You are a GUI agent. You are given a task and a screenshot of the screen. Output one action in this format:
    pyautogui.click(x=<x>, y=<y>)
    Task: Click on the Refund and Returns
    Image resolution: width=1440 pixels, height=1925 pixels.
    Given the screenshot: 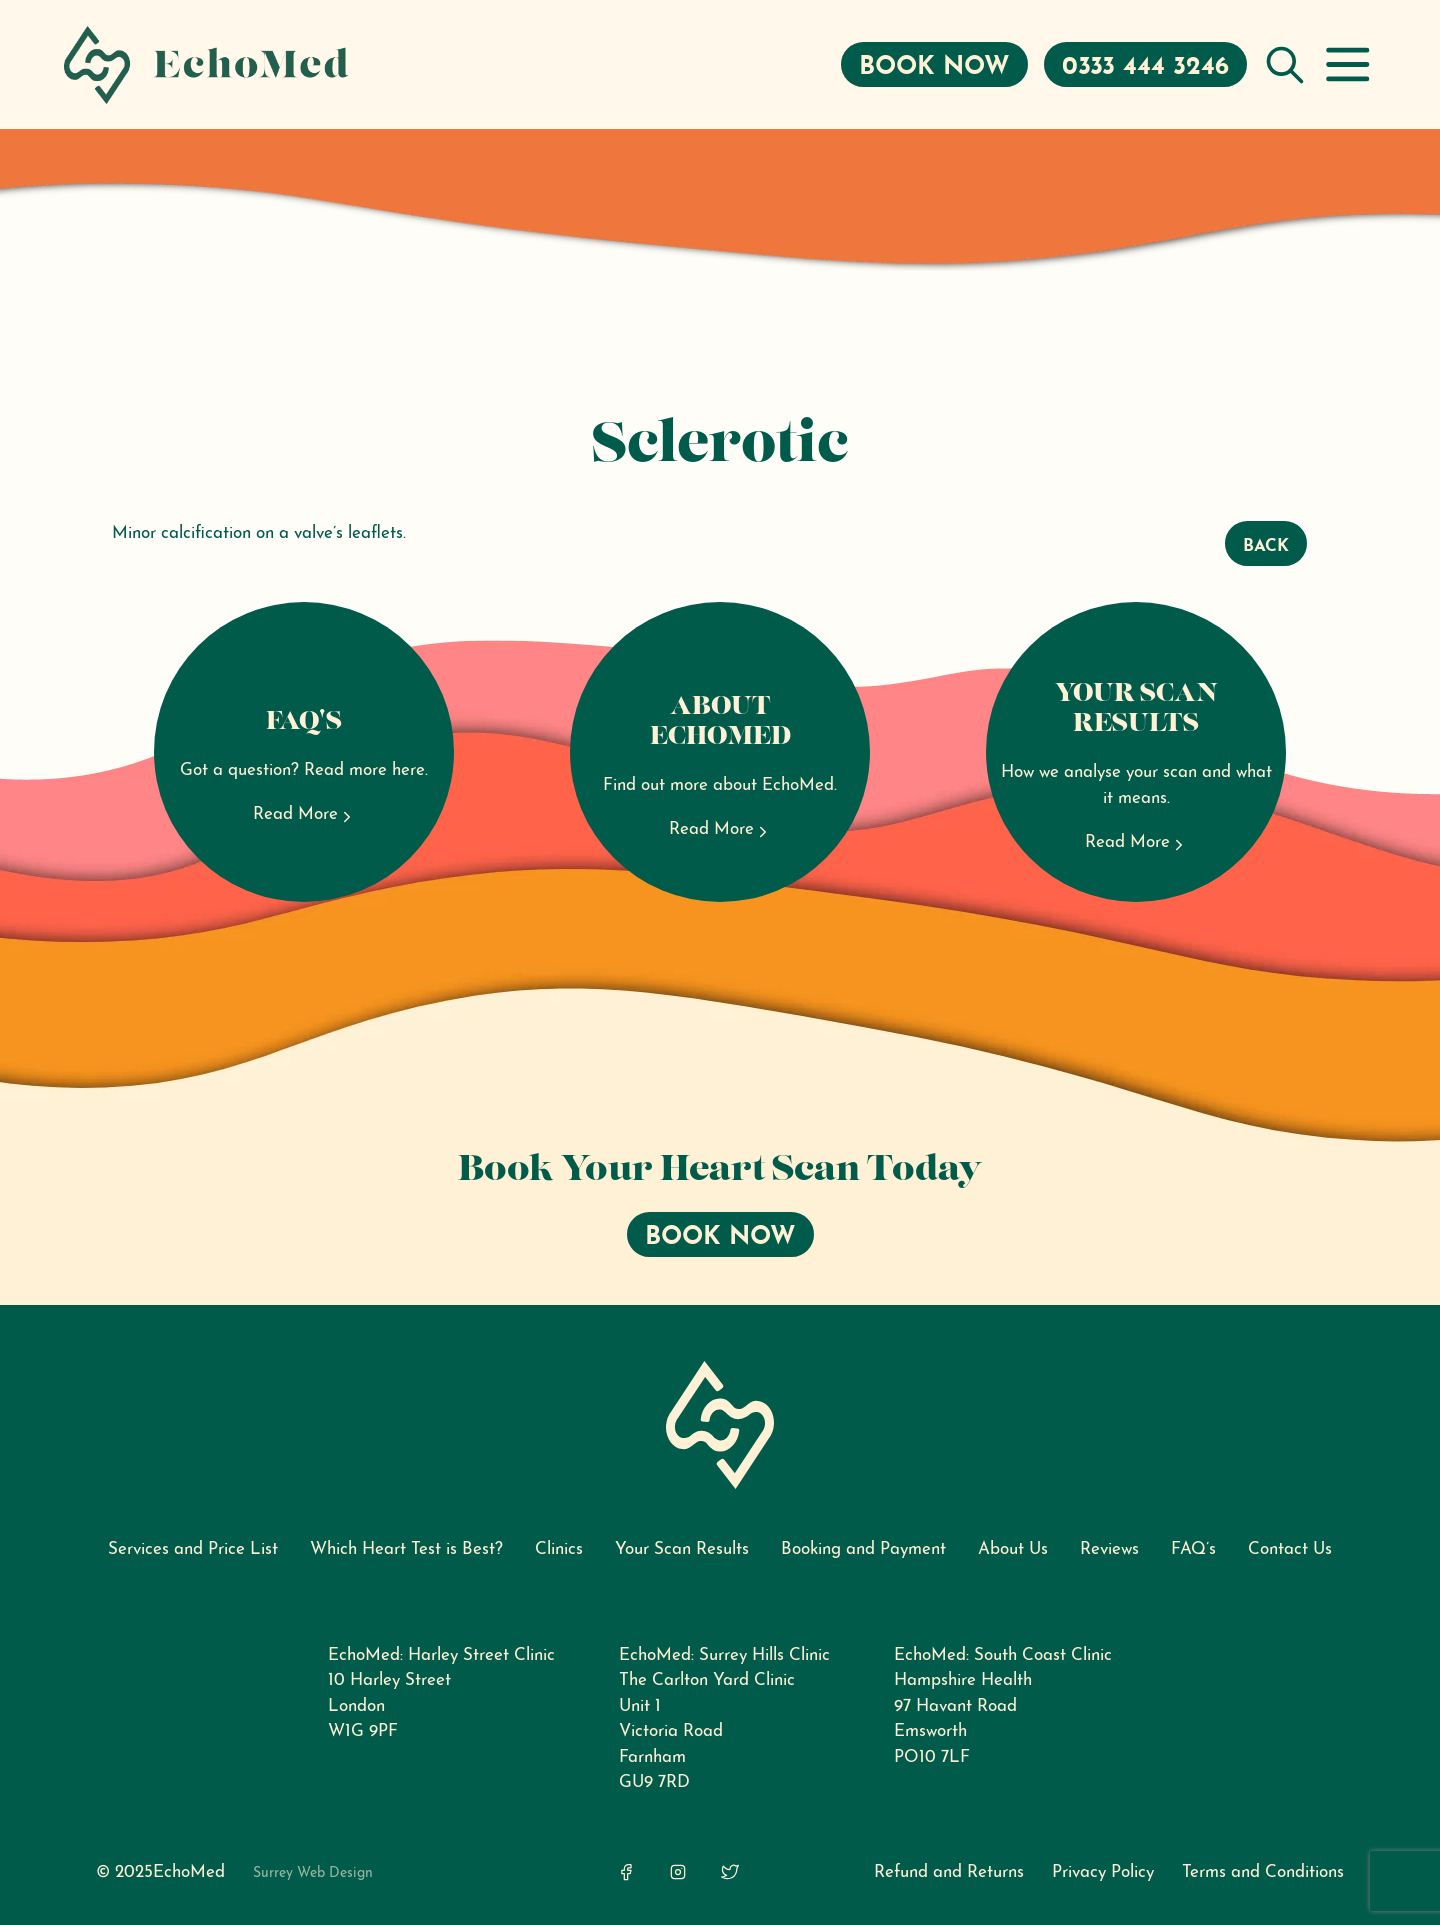 What is the action you would take?
    pyautogui.click(x=949, y=1872)
    